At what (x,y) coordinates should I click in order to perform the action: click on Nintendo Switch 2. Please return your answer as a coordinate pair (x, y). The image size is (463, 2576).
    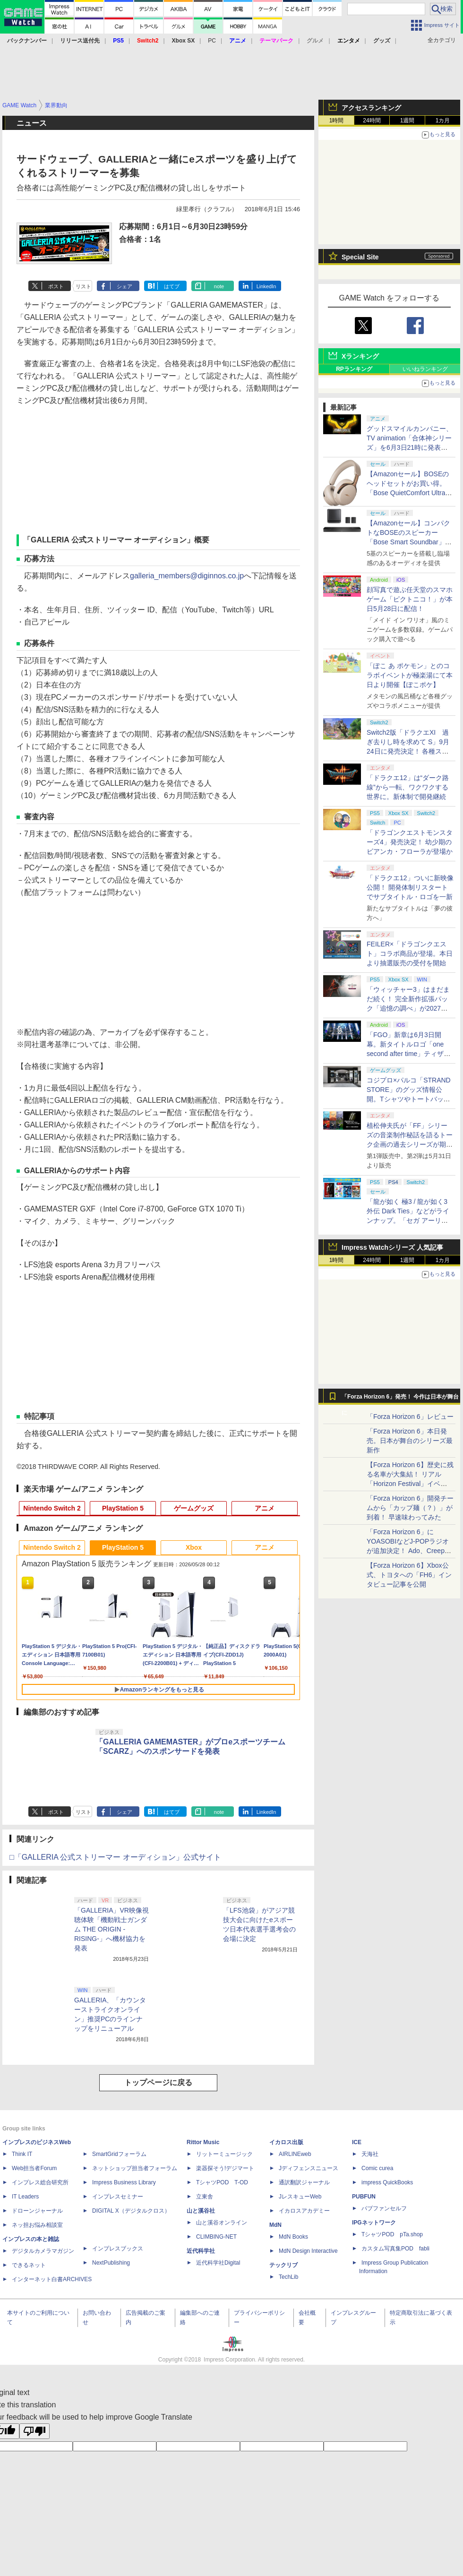
    Looking at the image, I should click on (51, 1508).